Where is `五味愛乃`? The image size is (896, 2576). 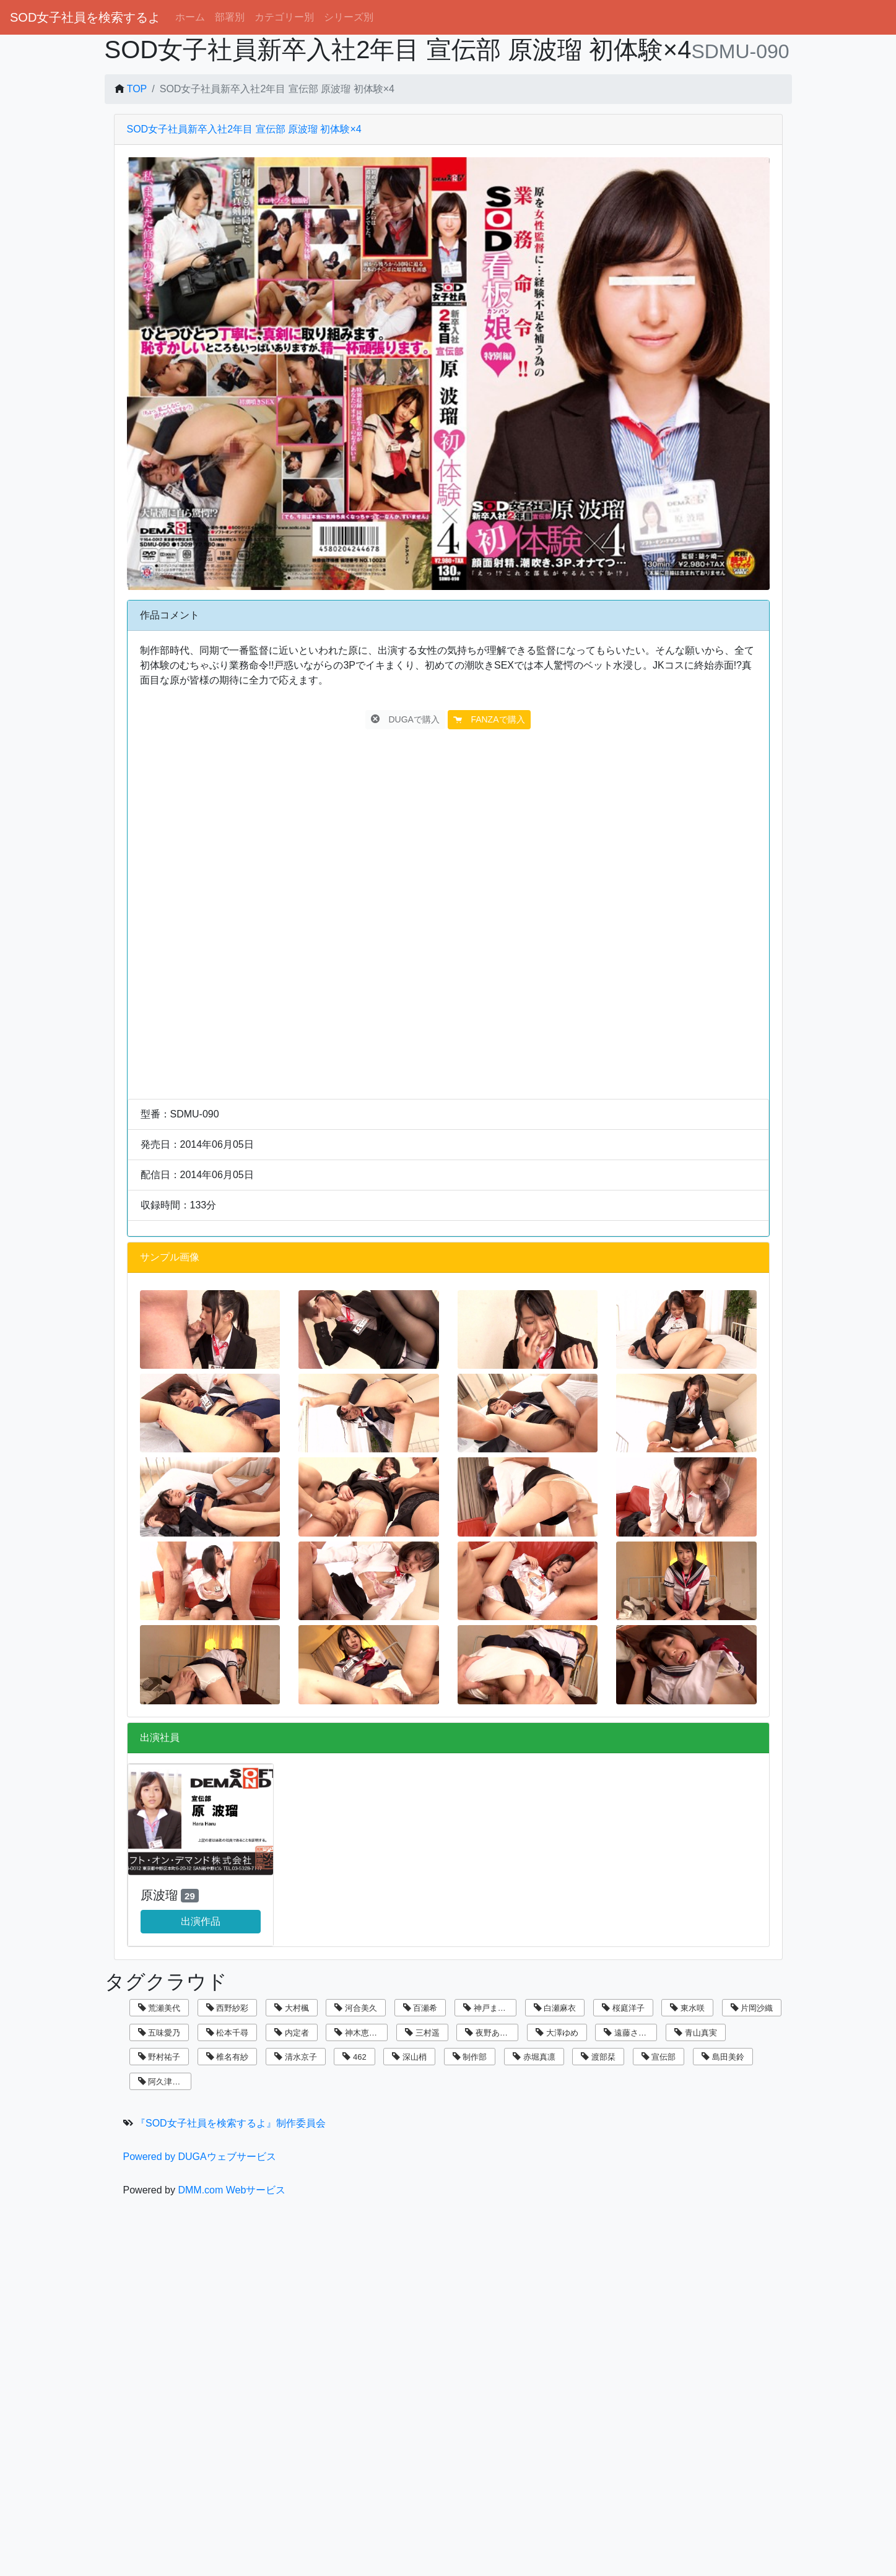
五味愛乃 is located at coordinates (159, 2032).